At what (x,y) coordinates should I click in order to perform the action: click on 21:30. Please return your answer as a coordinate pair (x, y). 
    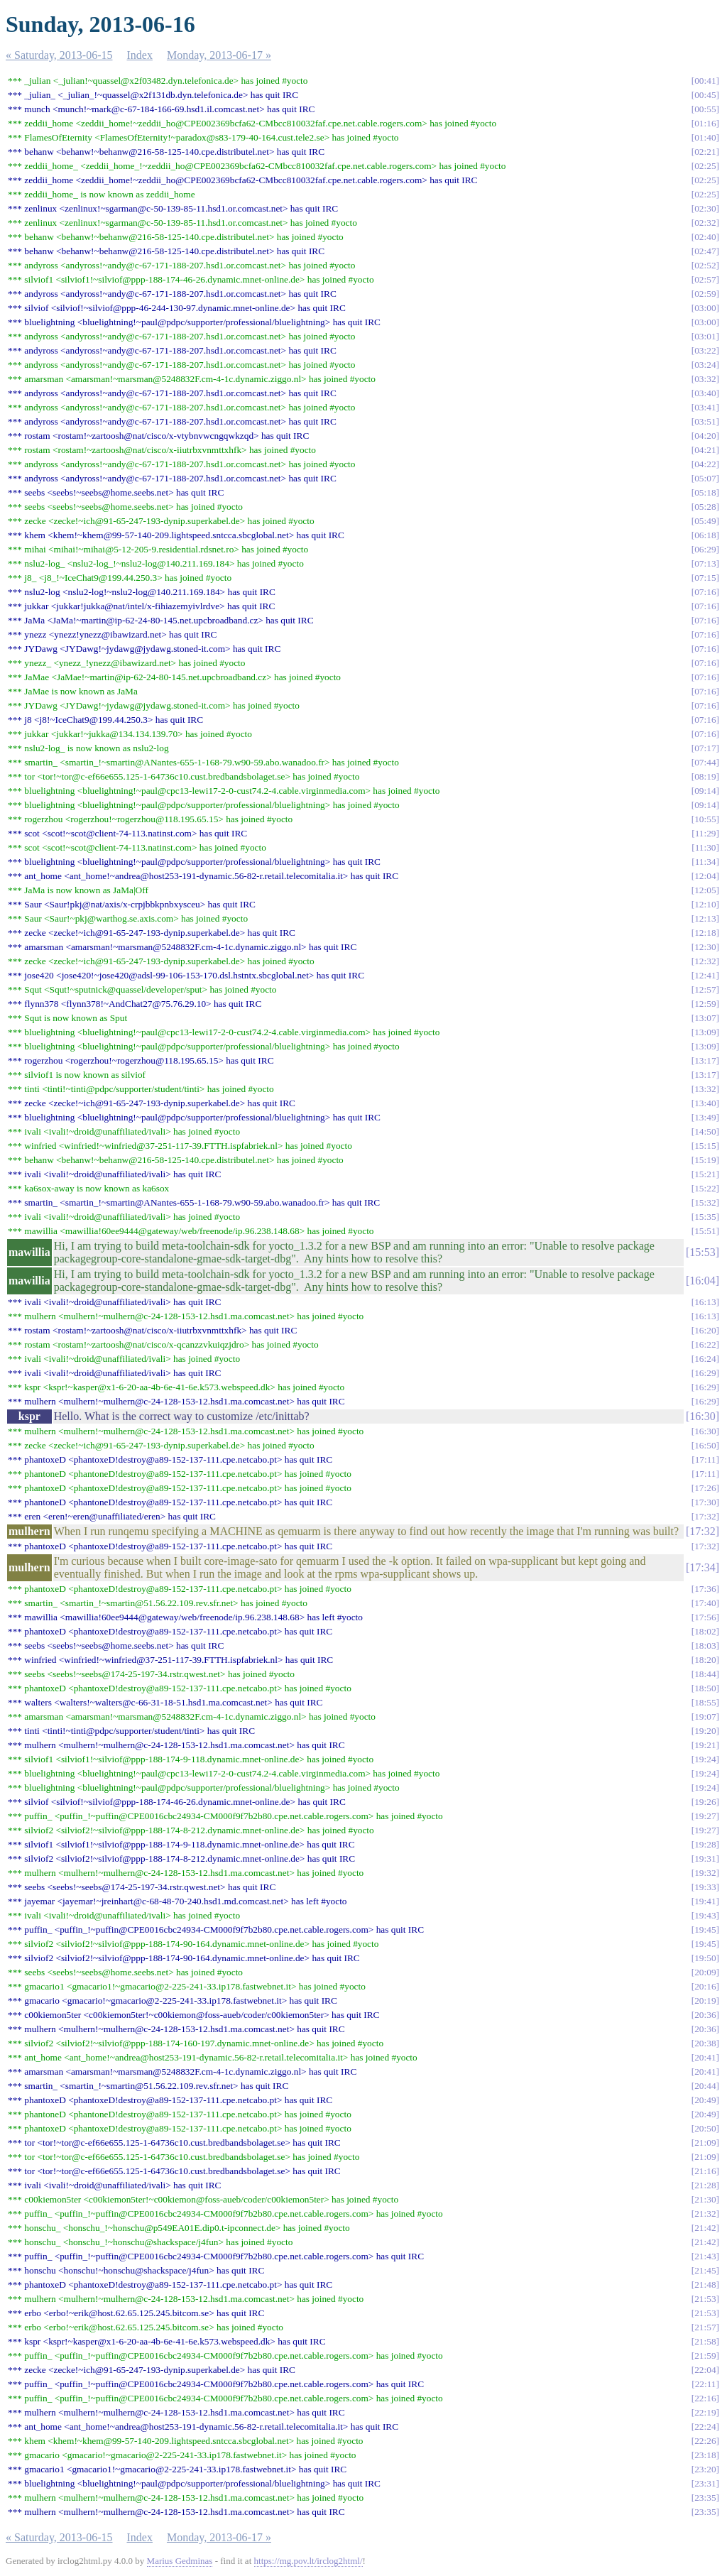
    Looking at the image, I should click on (705, 2199).